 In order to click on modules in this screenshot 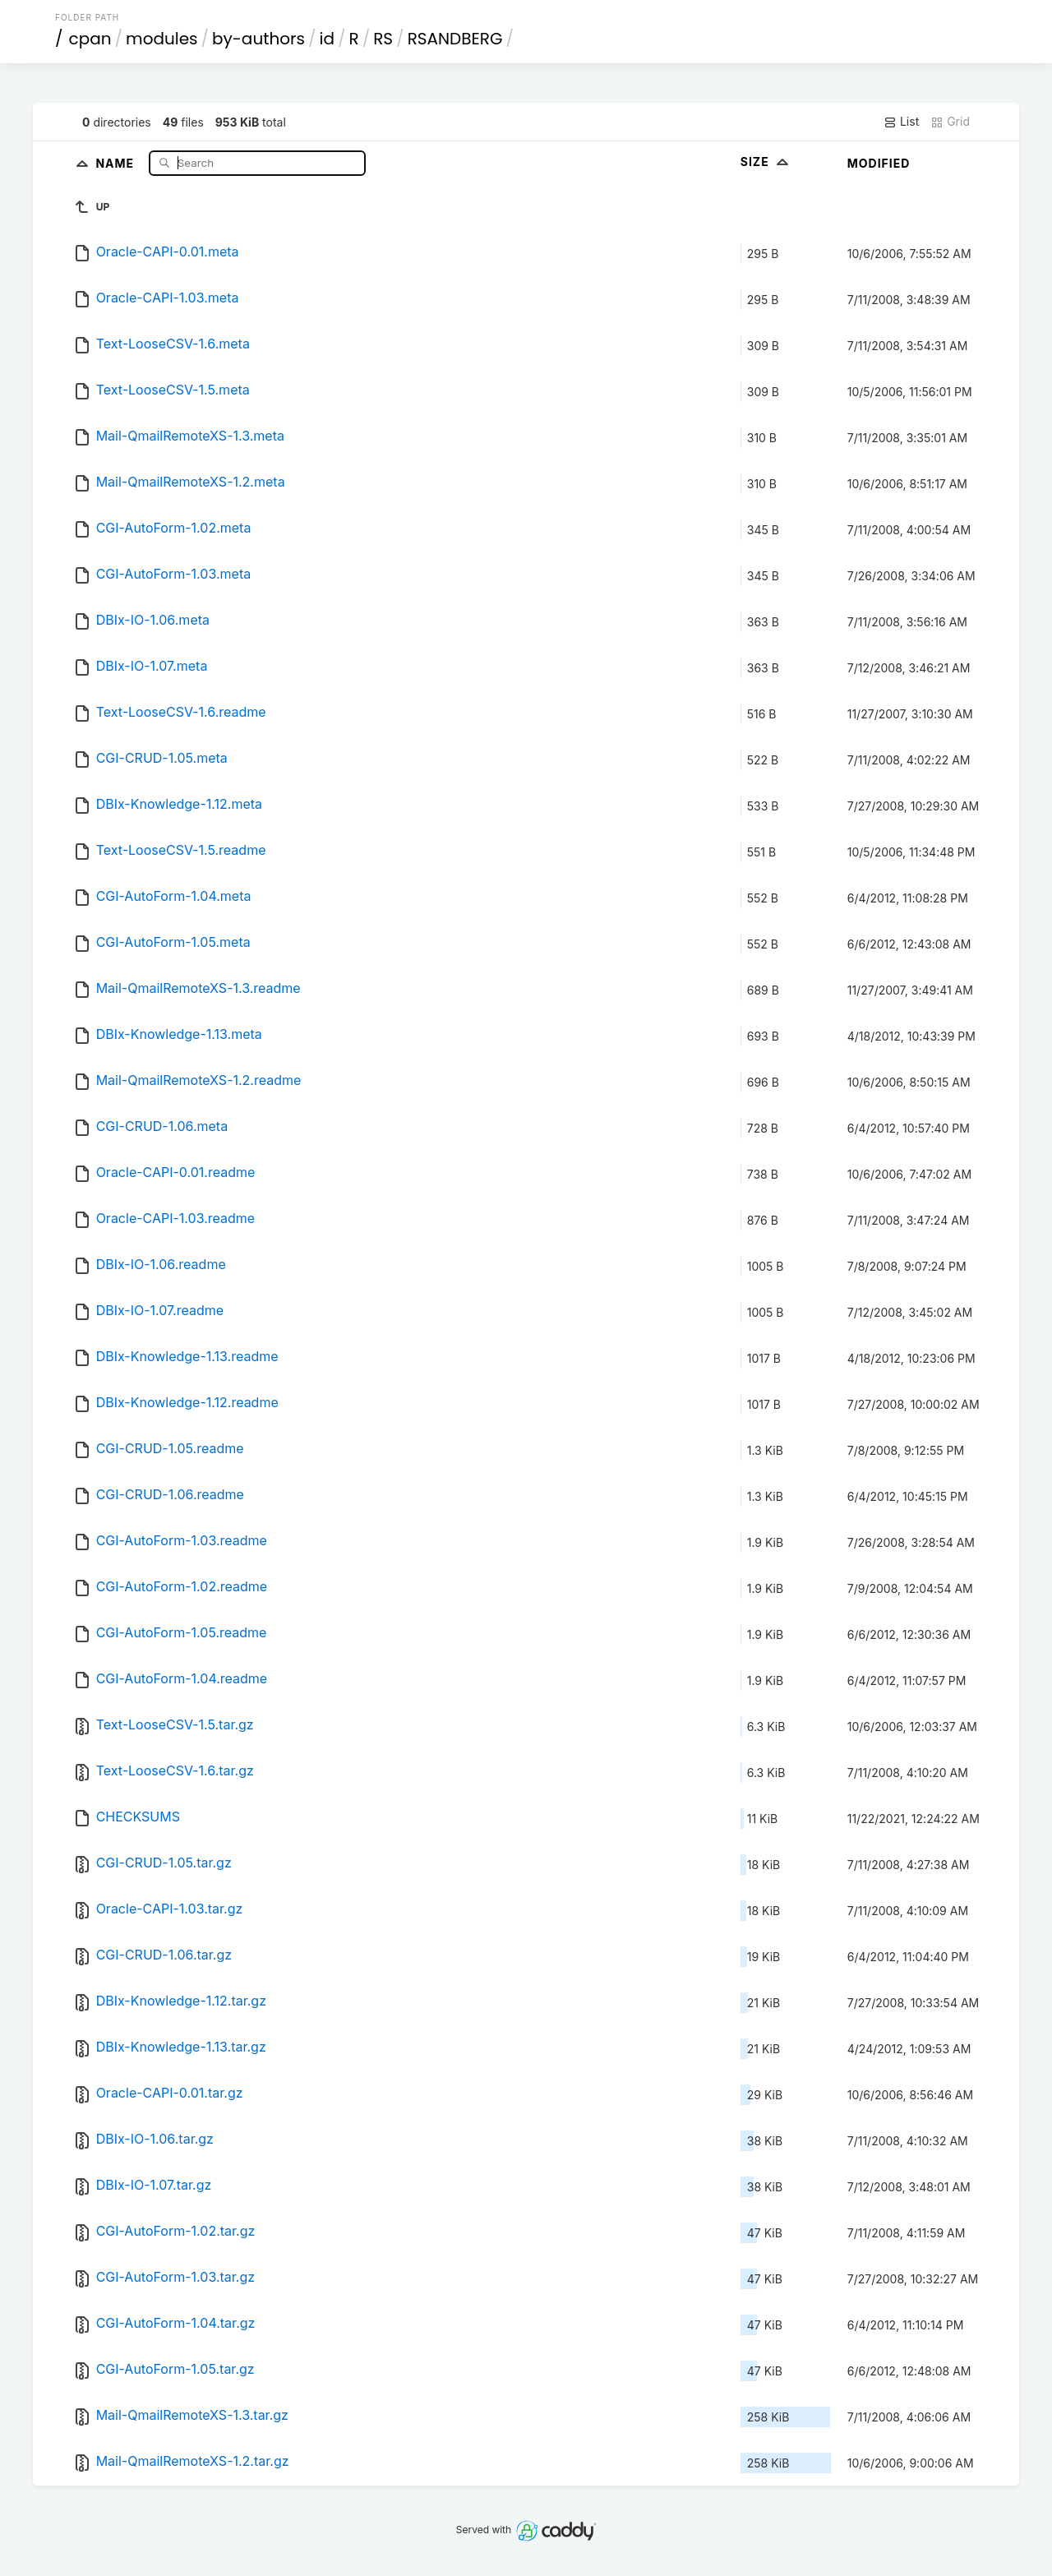, I will do `click(161, 38)`.